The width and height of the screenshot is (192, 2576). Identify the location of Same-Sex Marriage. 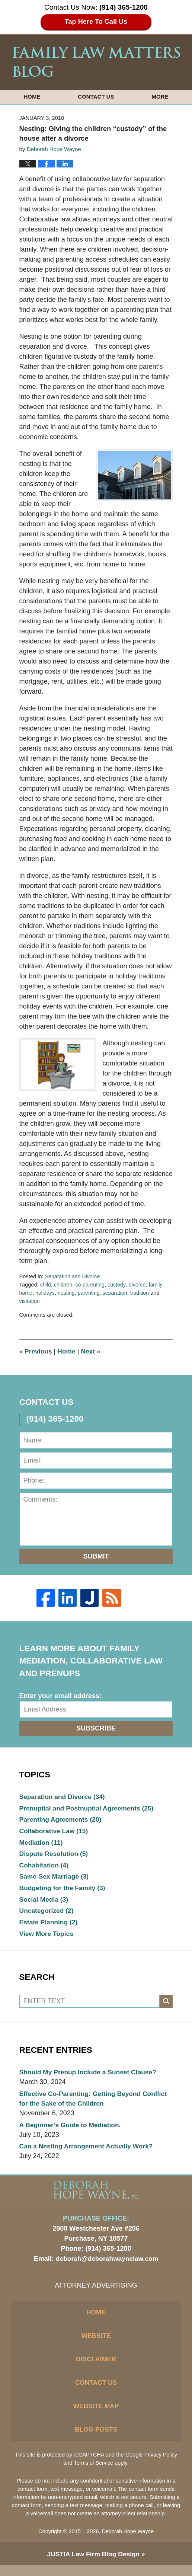
(55, 1879).